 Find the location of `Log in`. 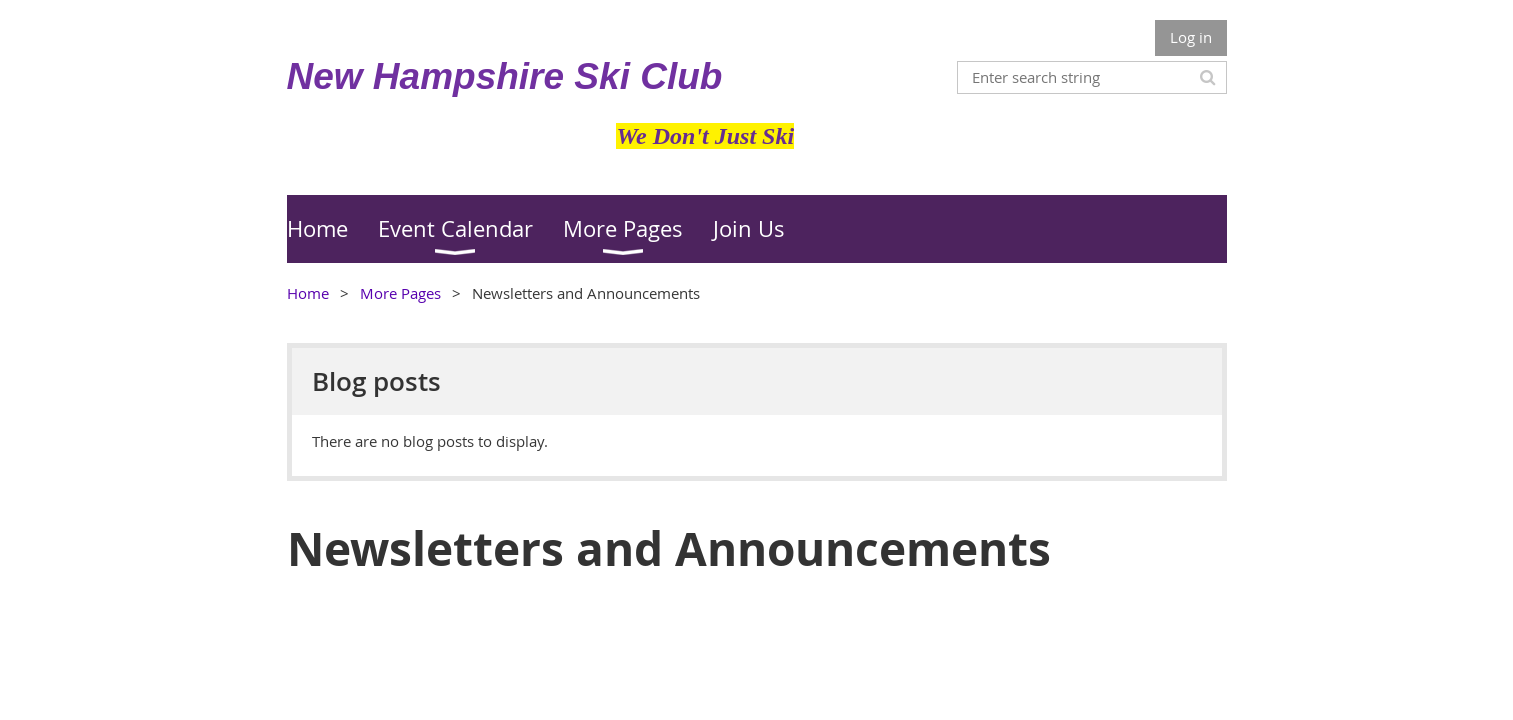

Log in is located at coordinates (1191, 37).